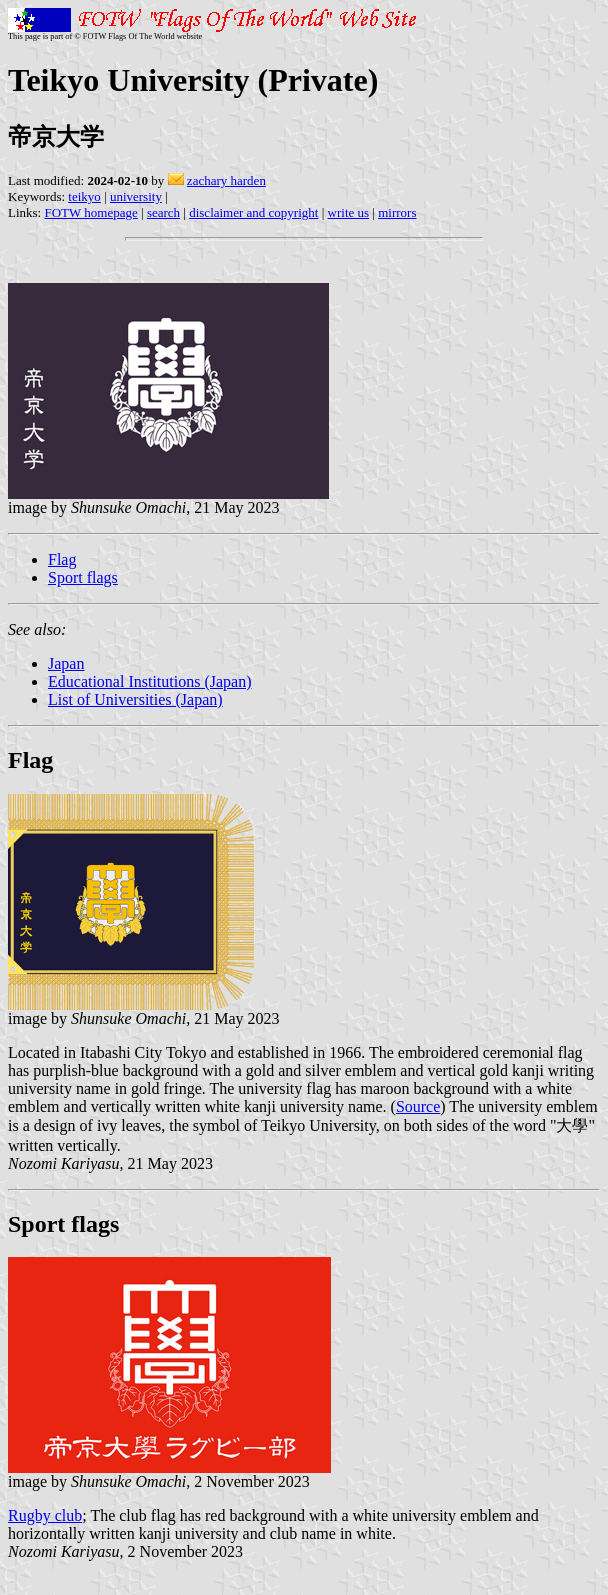 Image resolution: width=608 pixels, height=1595 pixels. Describe the element at coordinates (253, 212) in the screenshot. I see `disclaimer and copyright` at that location.